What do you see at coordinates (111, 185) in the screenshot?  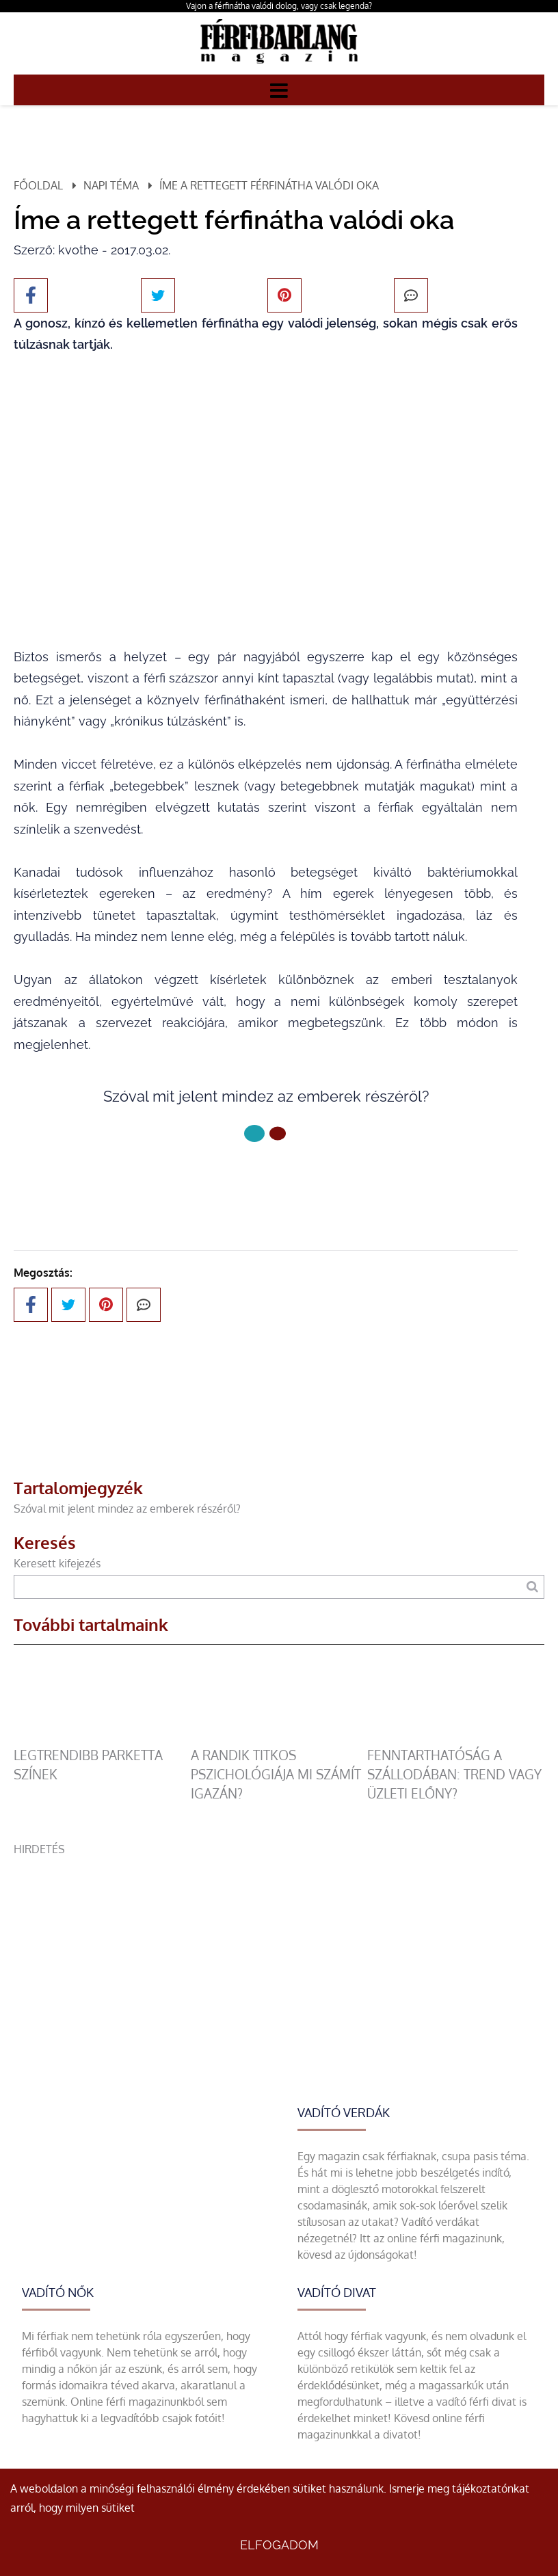 I see `Napi téma` at bounding box center [111, 185].